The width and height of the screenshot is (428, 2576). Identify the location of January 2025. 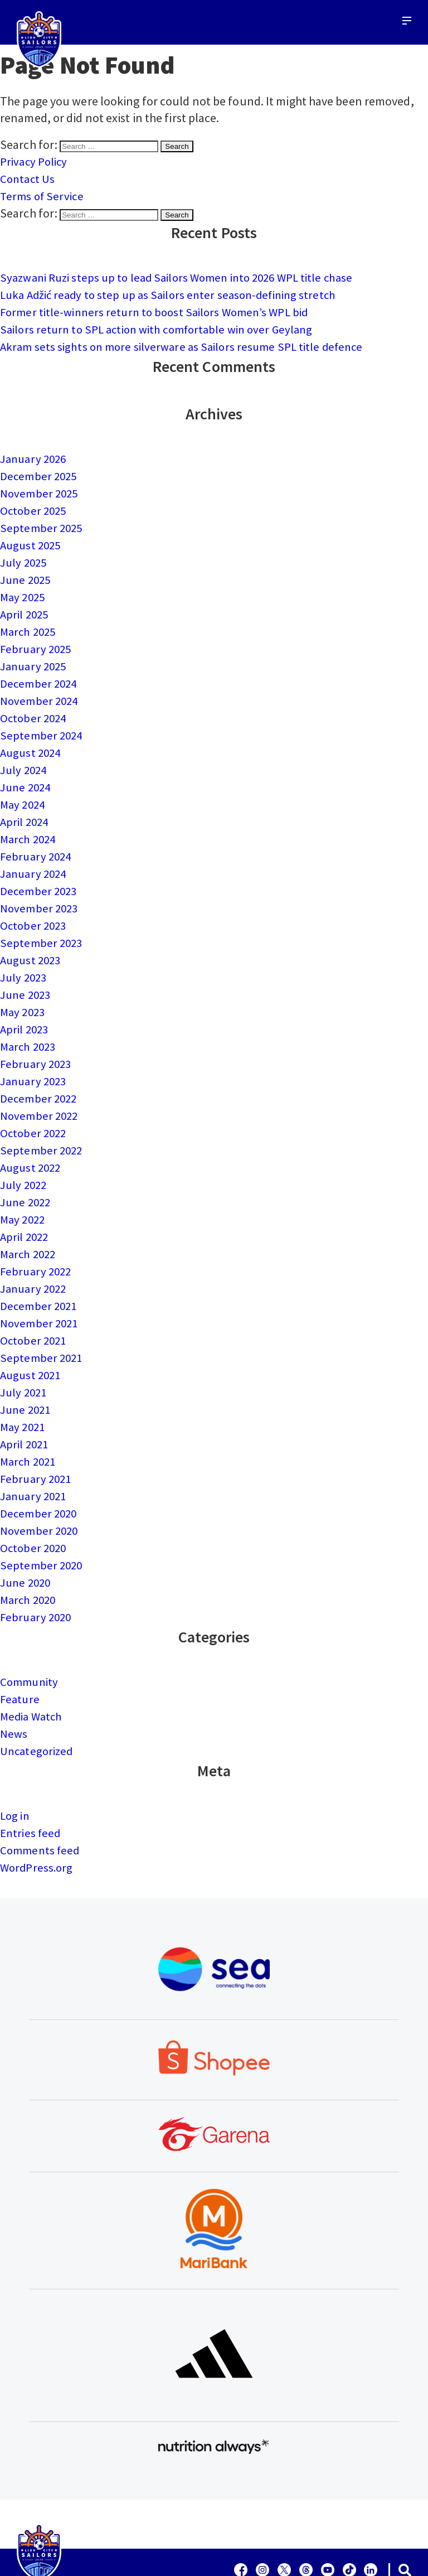
(35, 655).